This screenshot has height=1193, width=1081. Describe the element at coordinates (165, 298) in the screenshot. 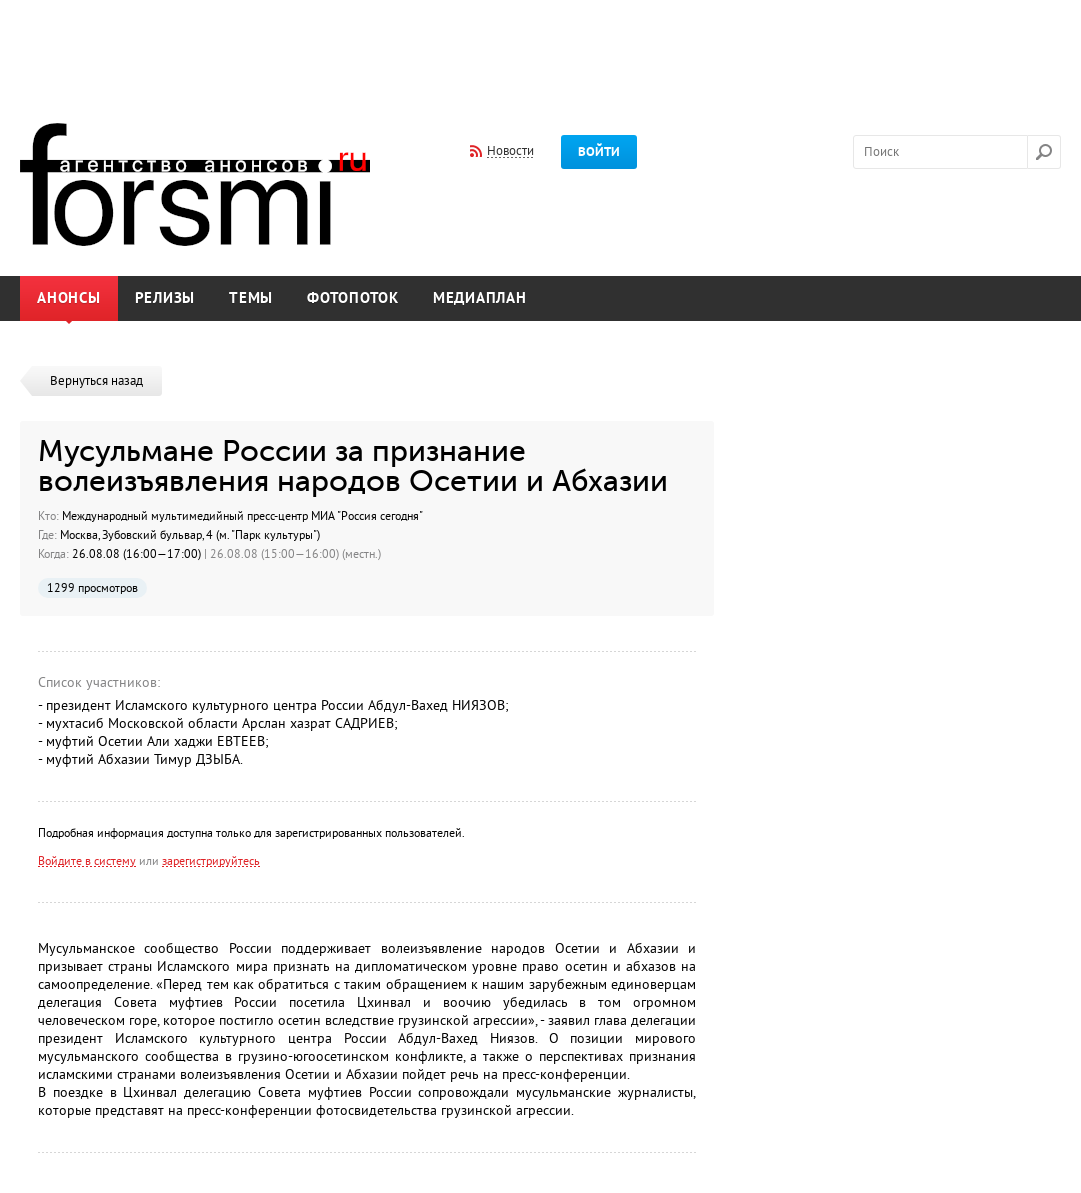

I see `Релизы` at that location.